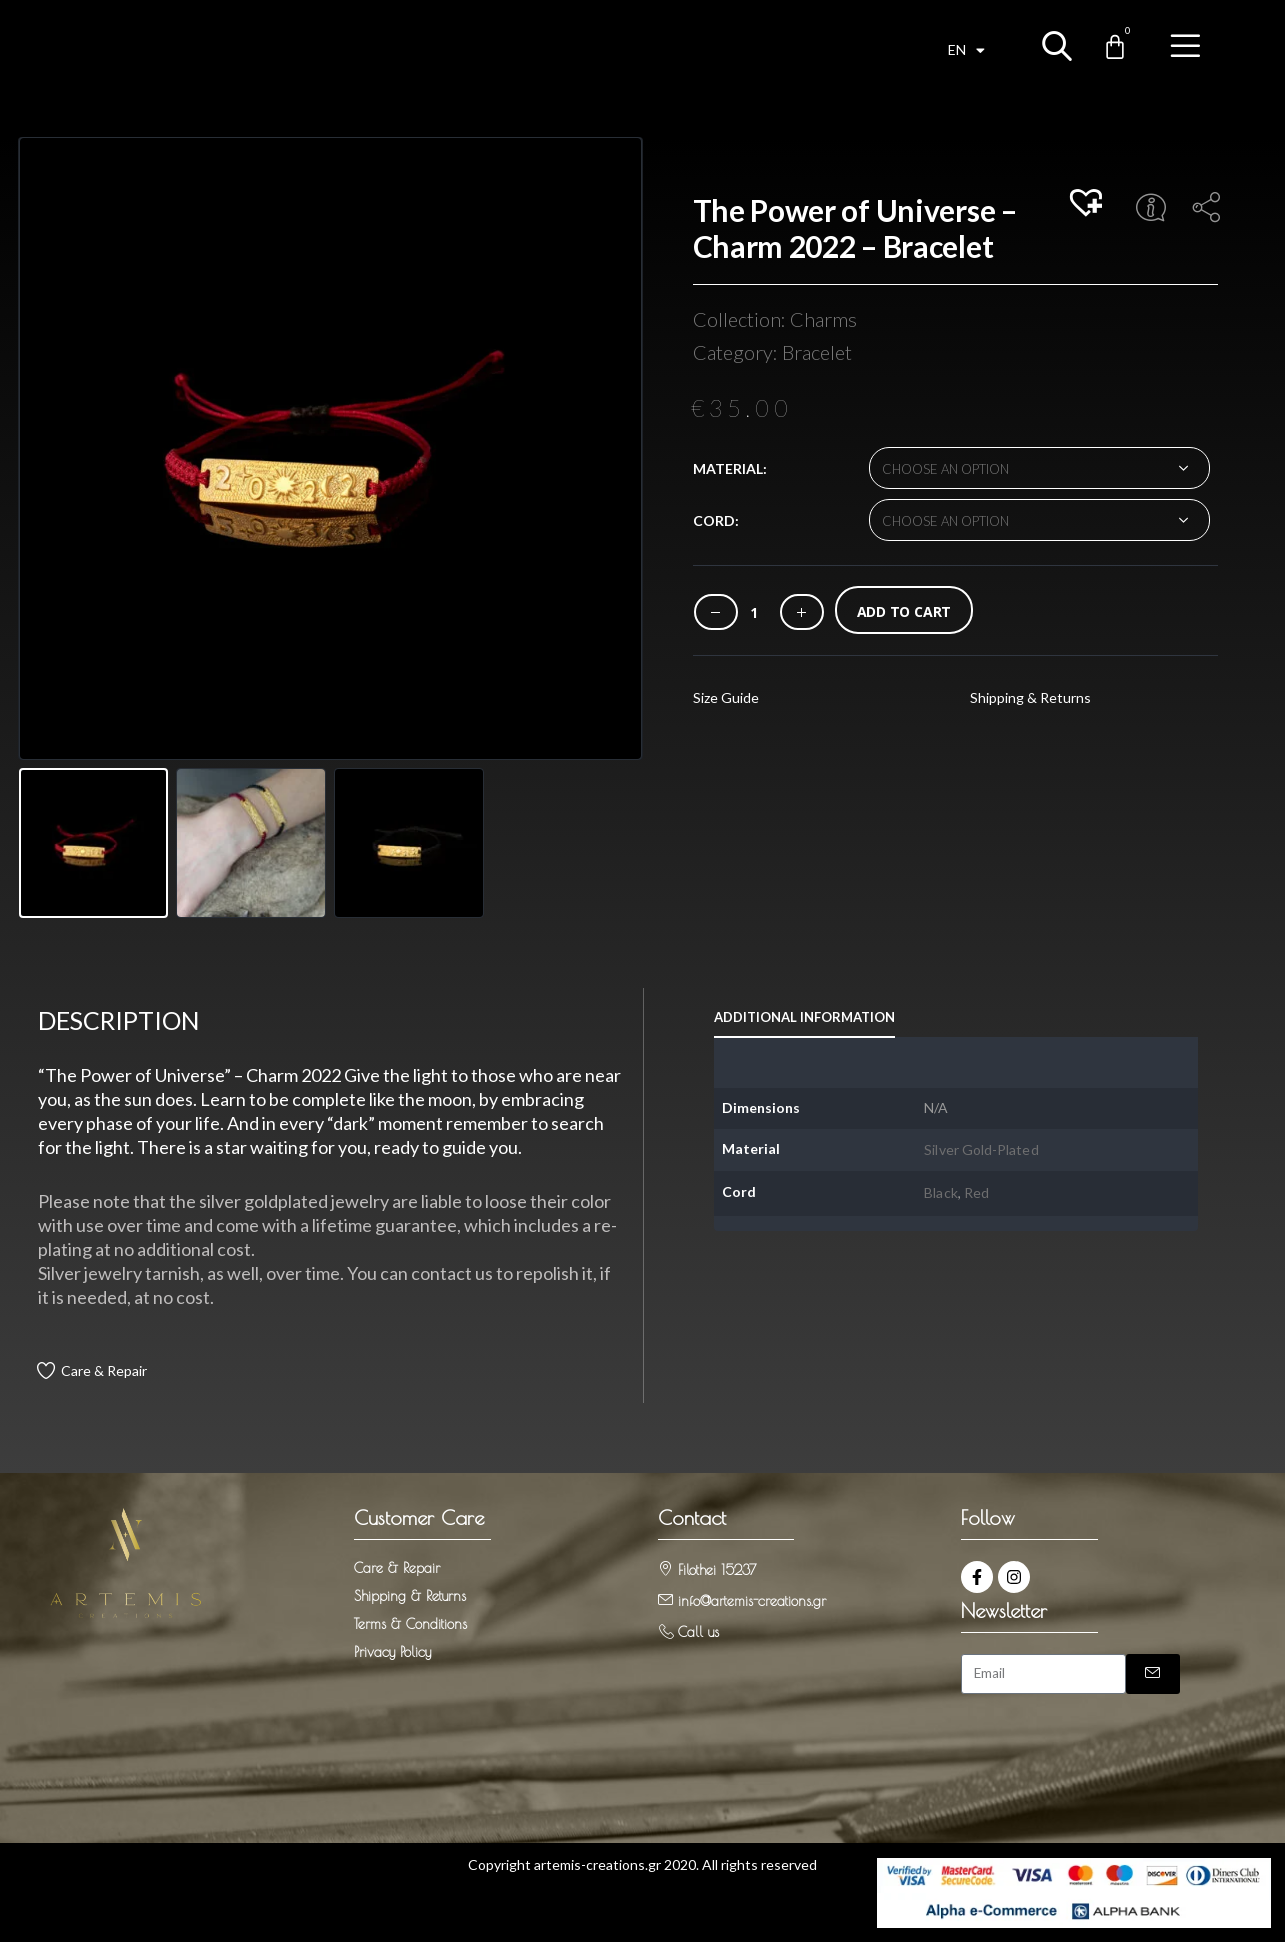  What do you see at coordinates (410, 1624) in the screenshot?
I see `Terms & Conditions` at bounding box center [410, 1624].